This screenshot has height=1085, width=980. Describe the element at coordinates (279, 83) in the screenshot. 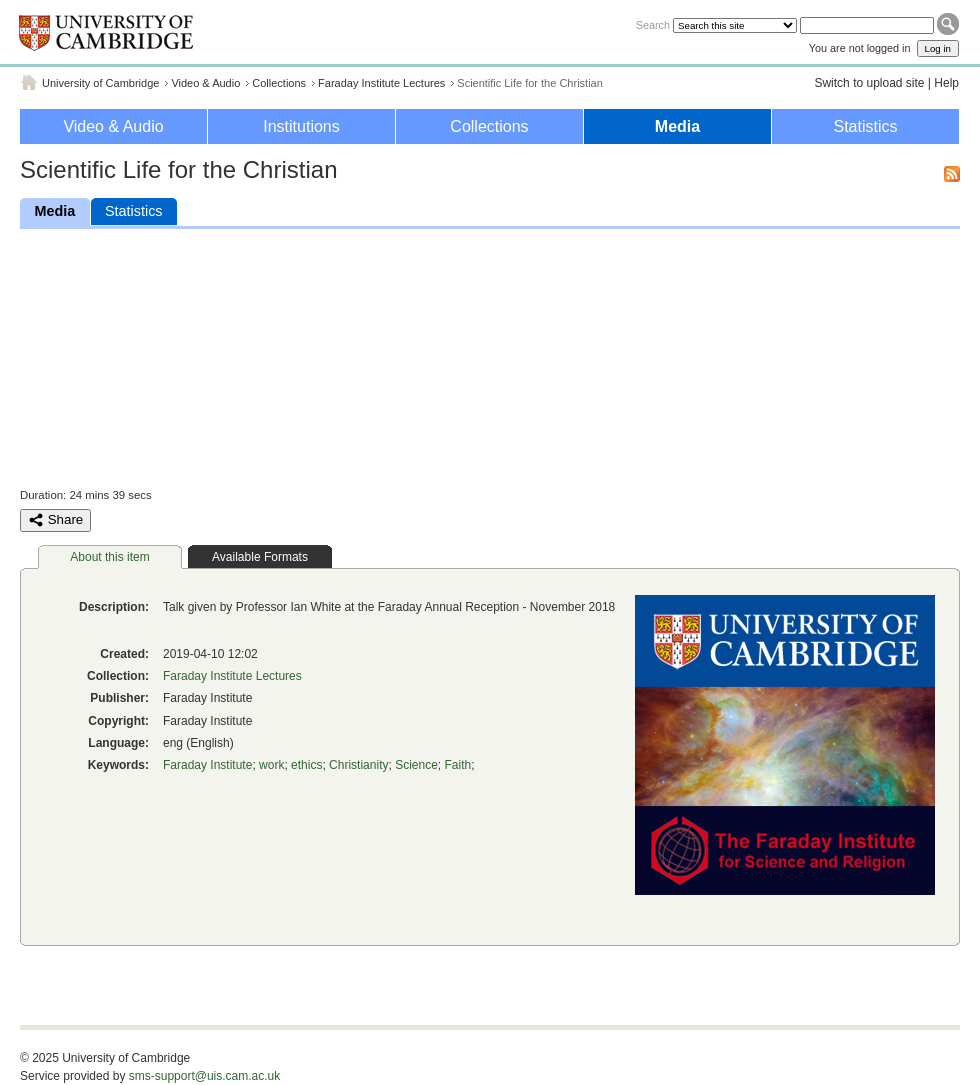

I see `Collections` at that location.